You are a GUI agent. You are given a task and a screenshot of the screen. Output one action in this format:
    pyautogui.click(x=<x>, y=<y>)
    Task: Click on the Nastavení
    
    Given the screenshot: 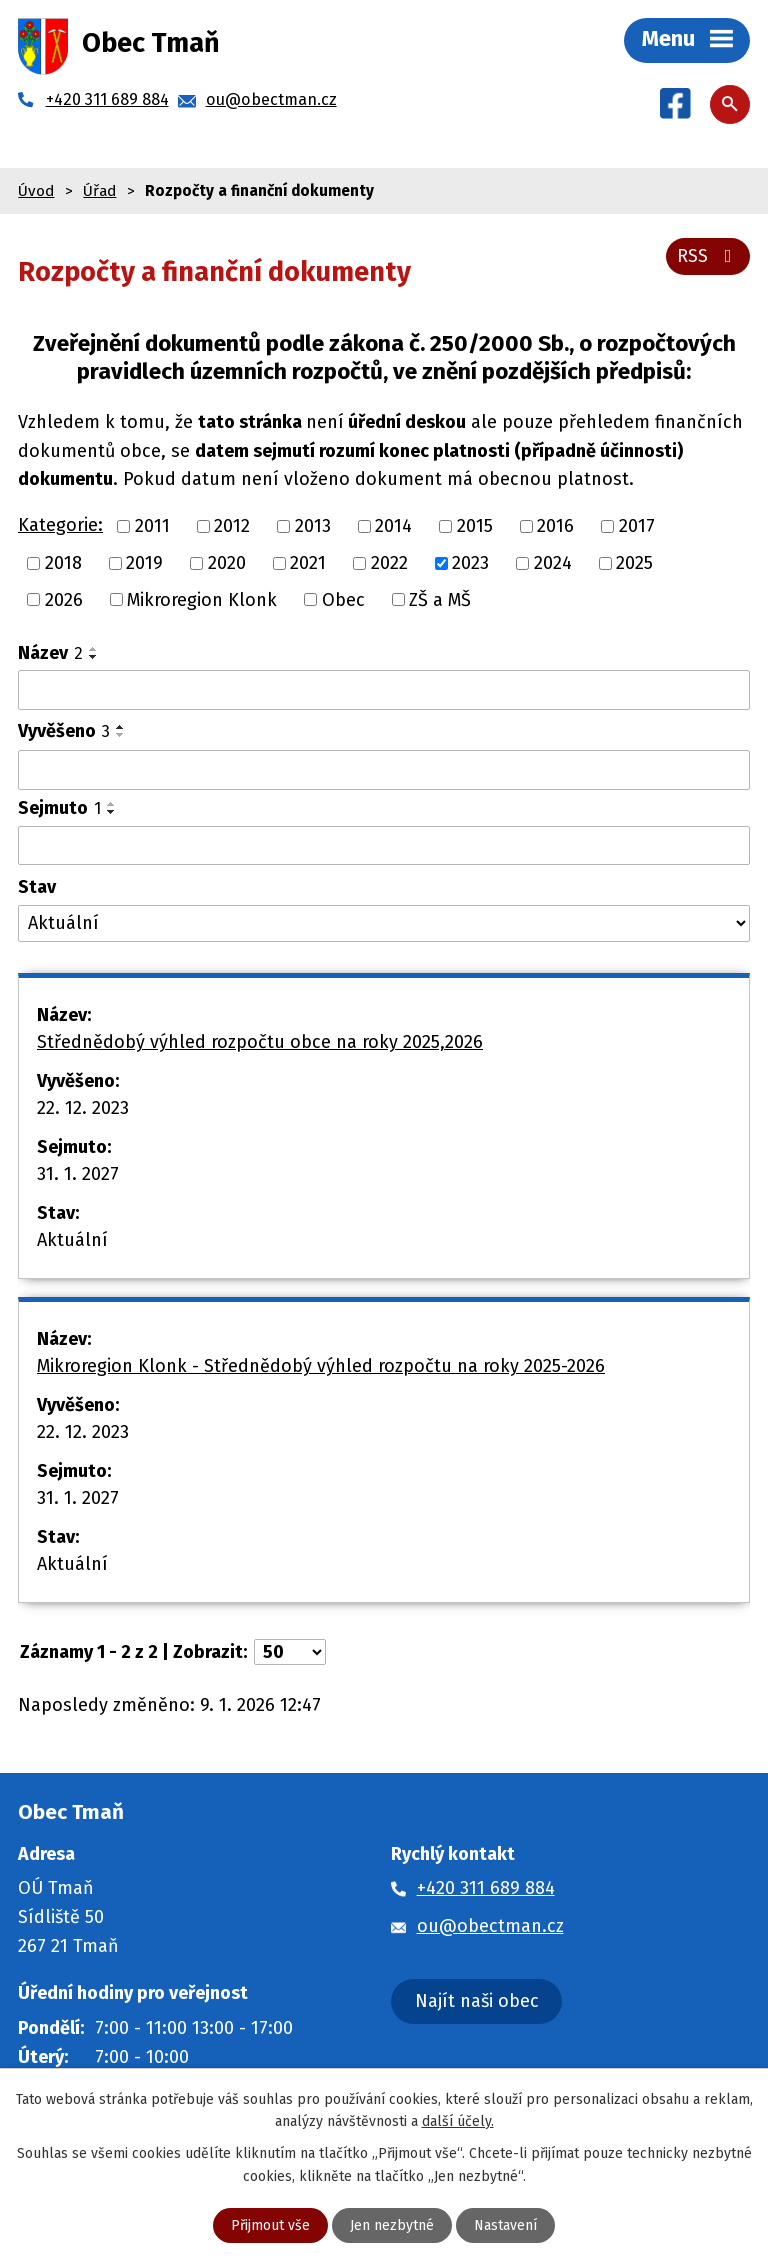 What is the action you would take?
    pyautogui.click(x=505, y=2225)
    